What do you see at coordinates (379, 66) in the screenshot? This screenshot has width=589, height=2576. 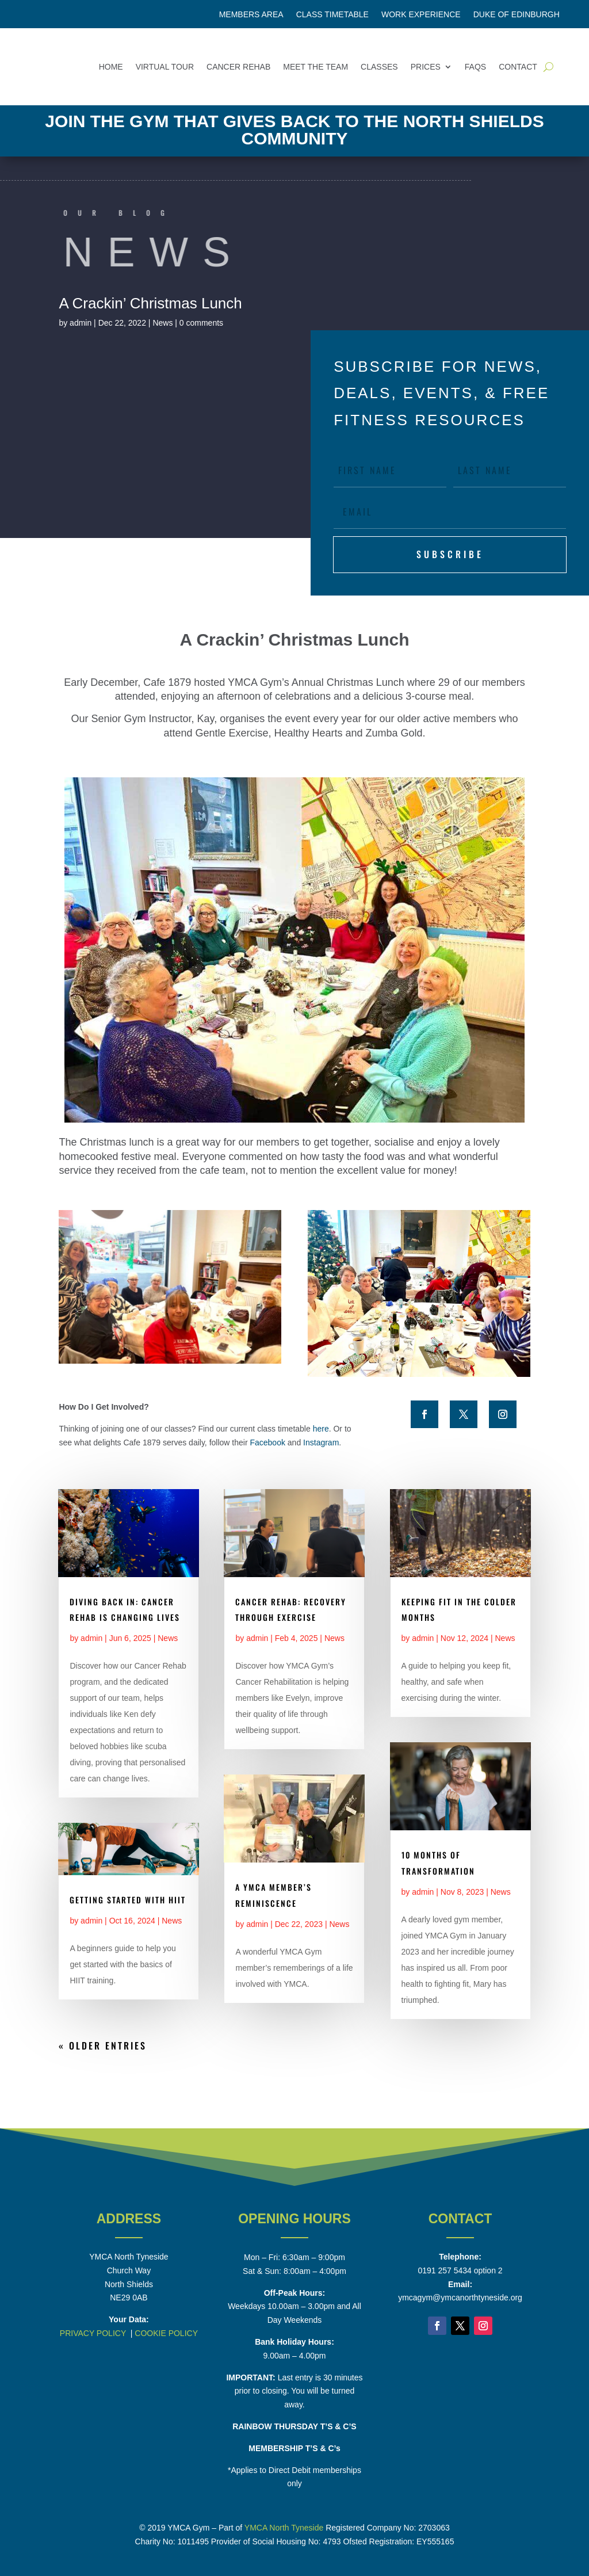 I see `Classes` at bounding box center [379, 66].